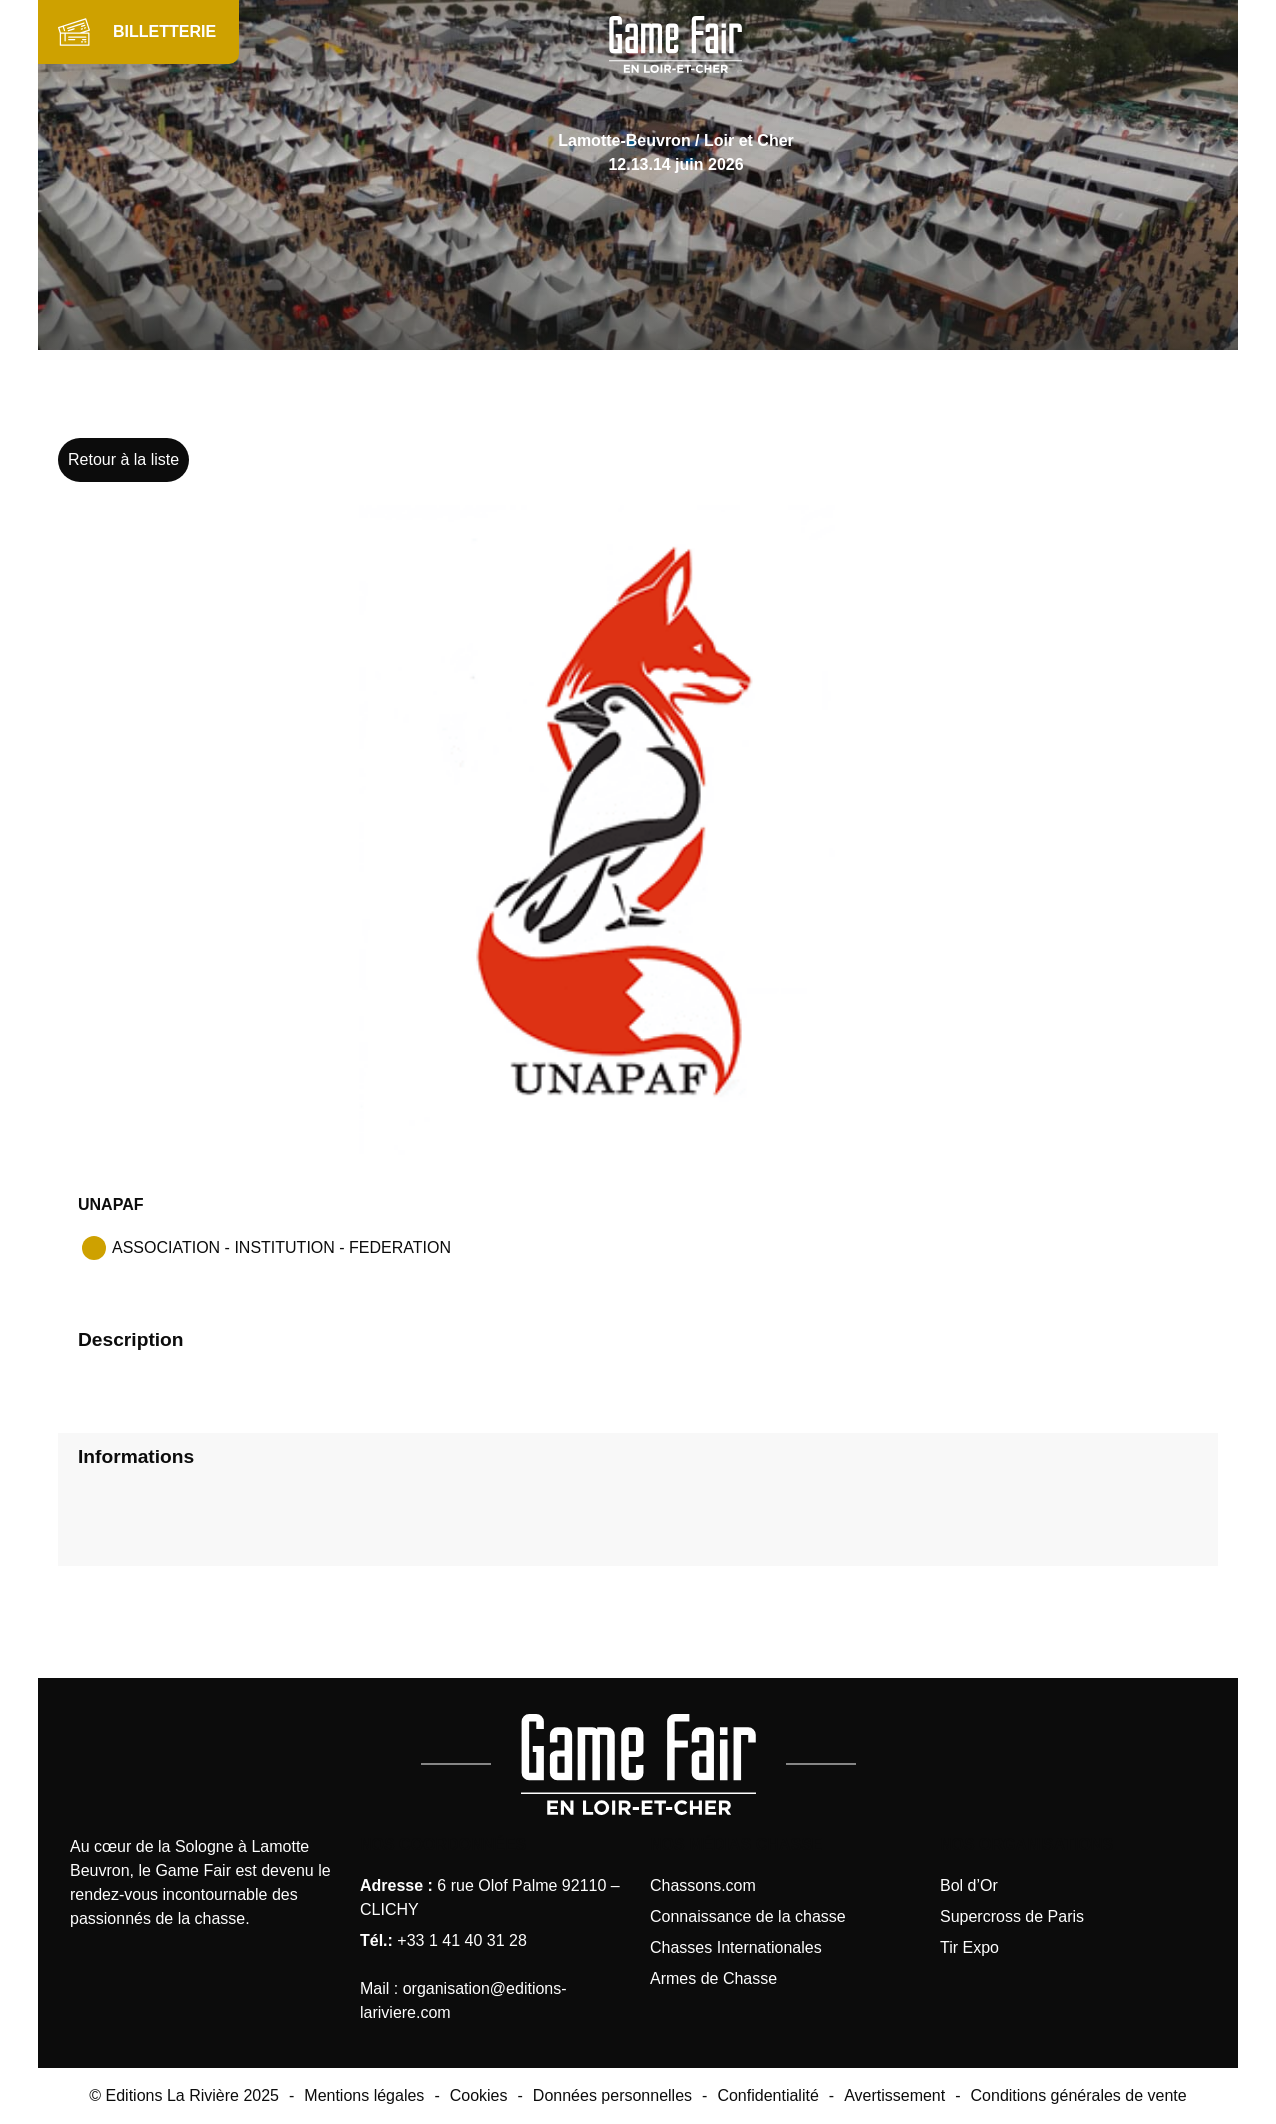 The image size is (1276, 2124). I want to click on Retour à la liste, so click(123, 459).